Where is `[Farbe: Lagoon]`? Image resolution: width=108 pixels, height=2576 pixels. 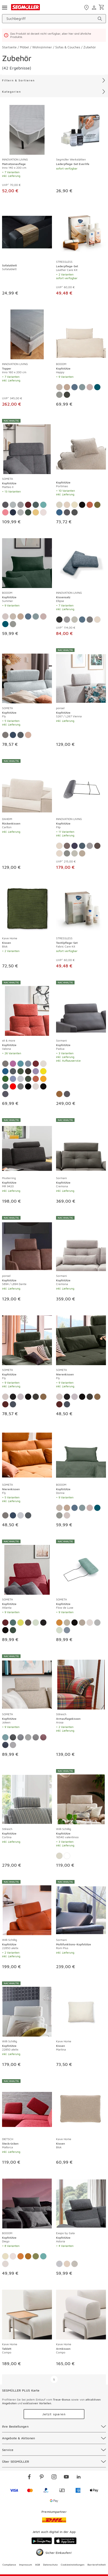 [Farbe: Lagoon] is located at coordinates (97, 387).